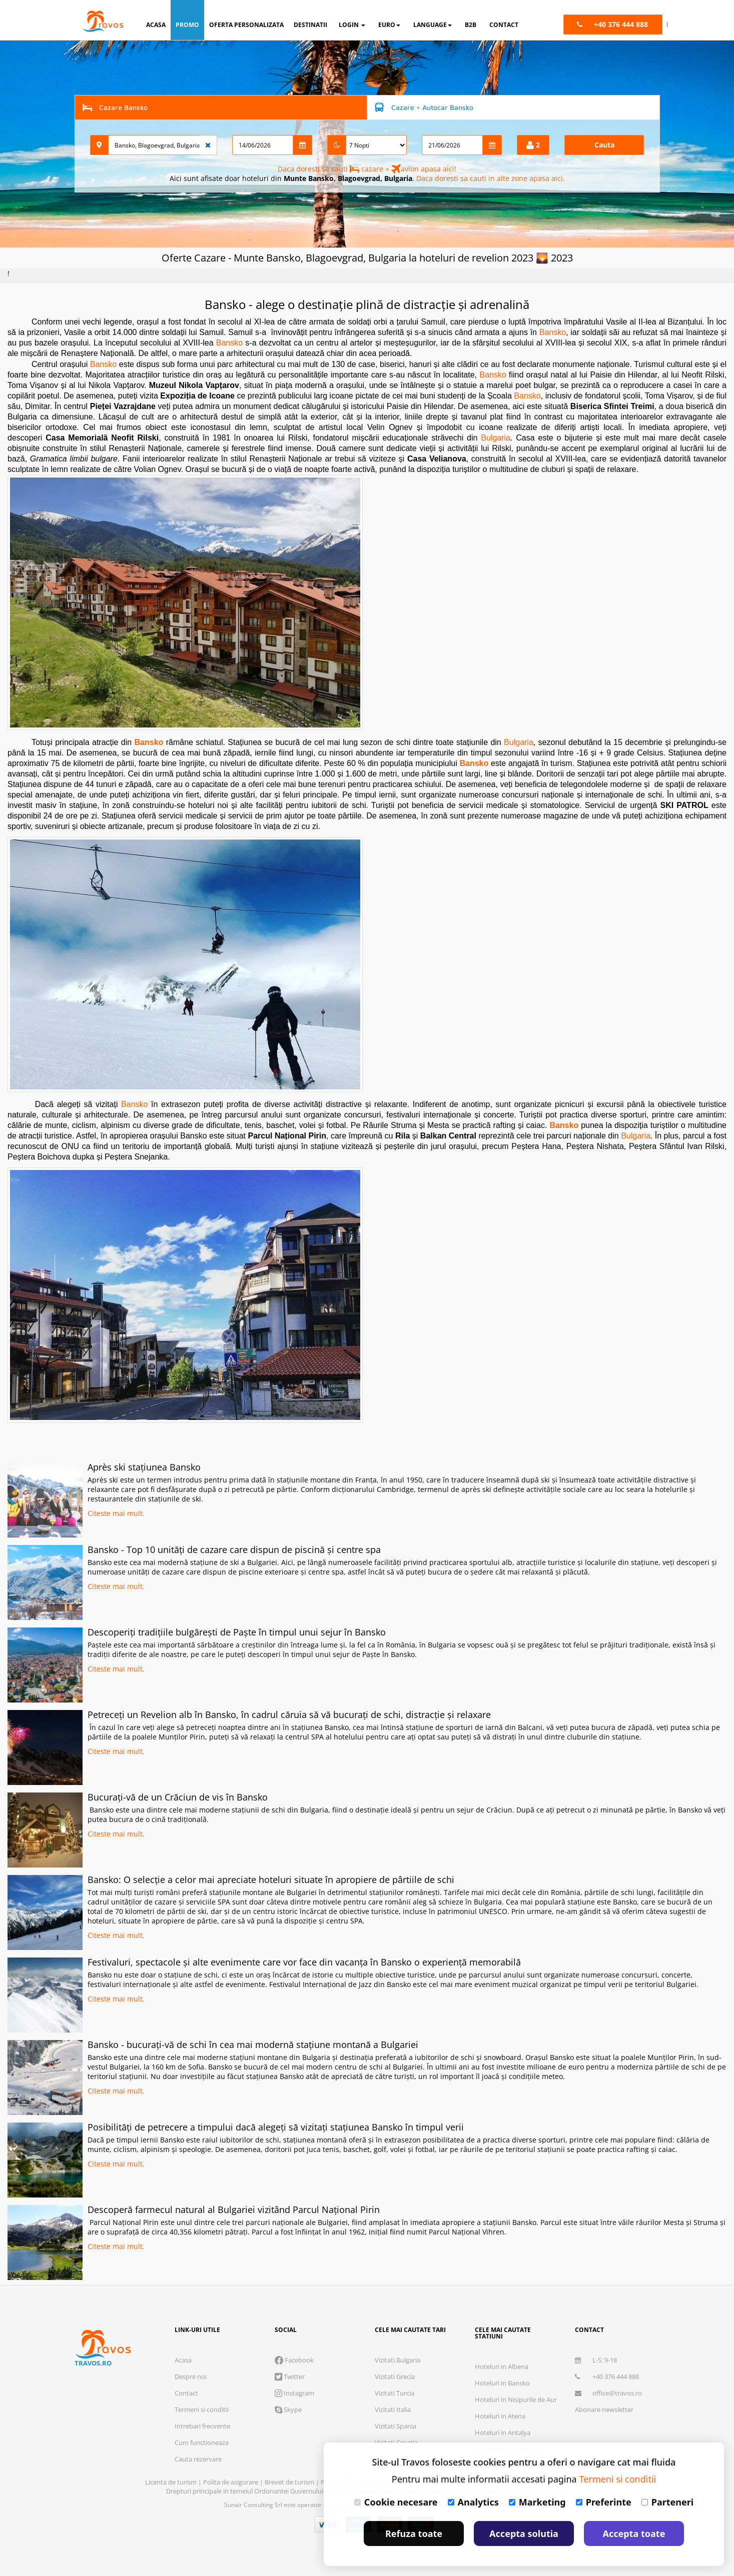 This screenshot has width=734, height=2576. What do you see at coordinates (191, 2376) in the screenshot?
I see `Despre noi` at bounding box center [191, 2376].